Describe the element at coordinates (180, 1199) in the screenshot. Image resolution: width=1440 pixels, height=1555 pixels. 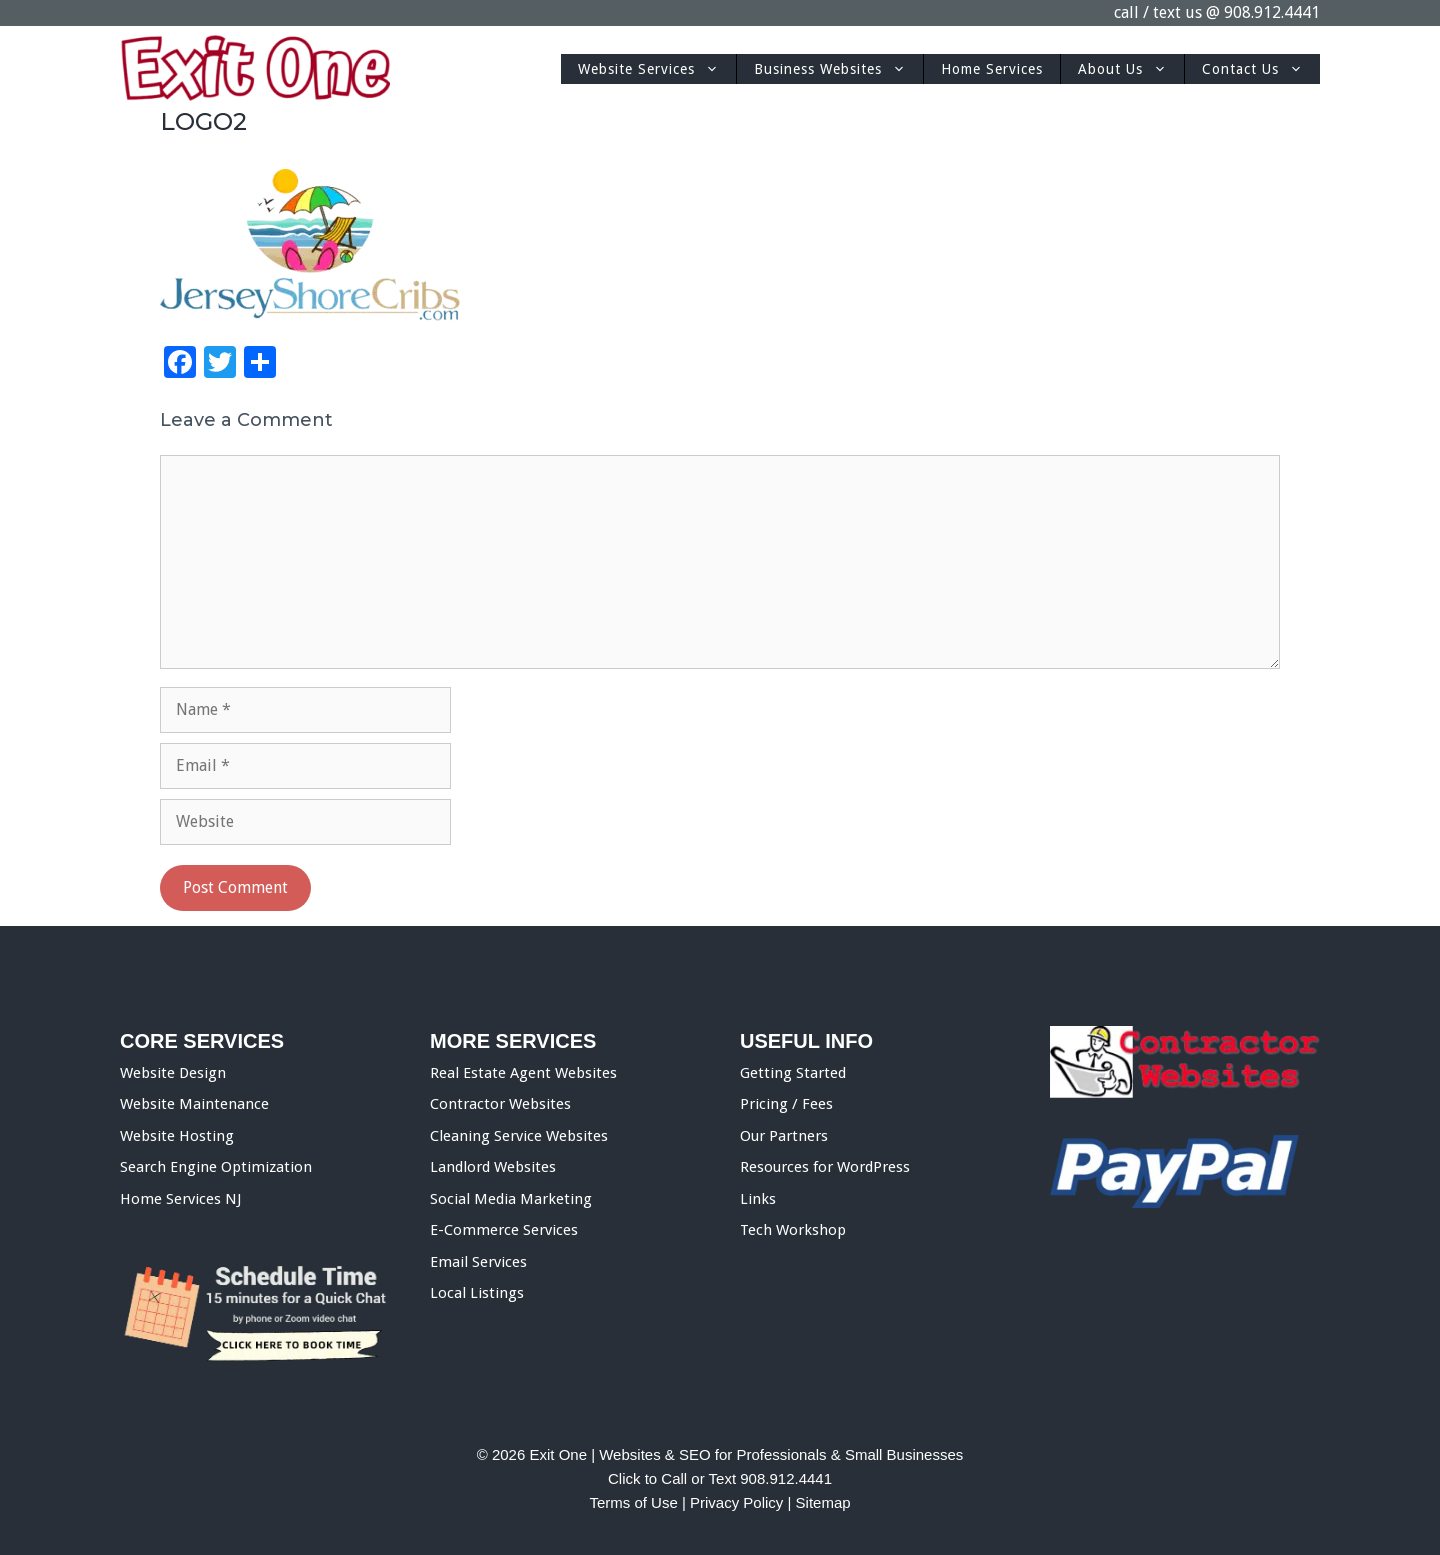
I see `Home Services NJ` at that location.